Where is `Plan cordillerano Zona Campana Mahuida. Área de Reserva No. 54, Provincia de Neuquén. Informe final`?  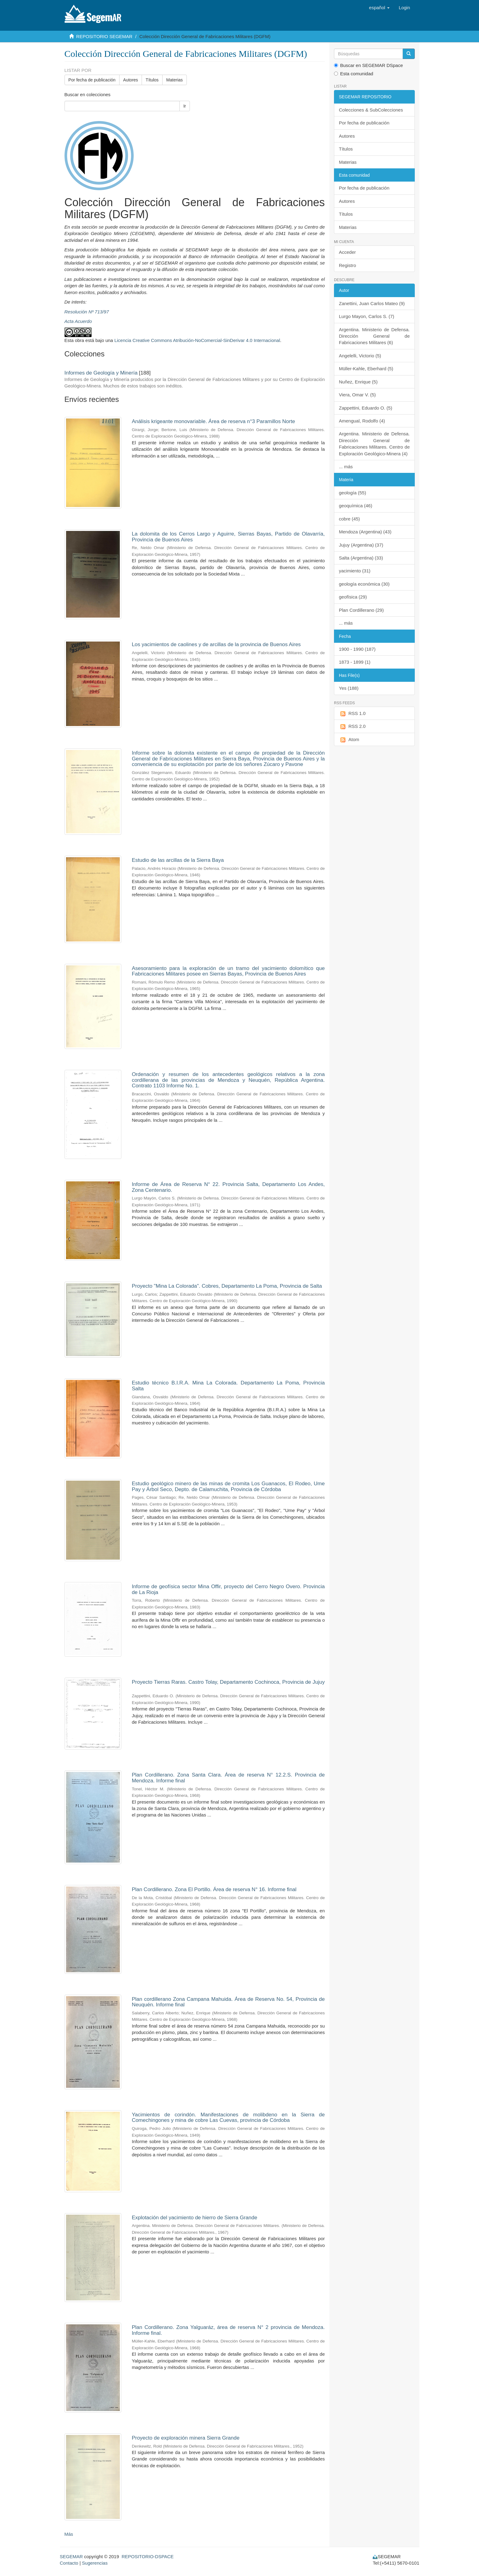 Plan cordillerano Zona Campana Mahuida. Área de Reserva No. 54, Provincia de Neuquén. Informe final is located at coordinates (228, 2002).